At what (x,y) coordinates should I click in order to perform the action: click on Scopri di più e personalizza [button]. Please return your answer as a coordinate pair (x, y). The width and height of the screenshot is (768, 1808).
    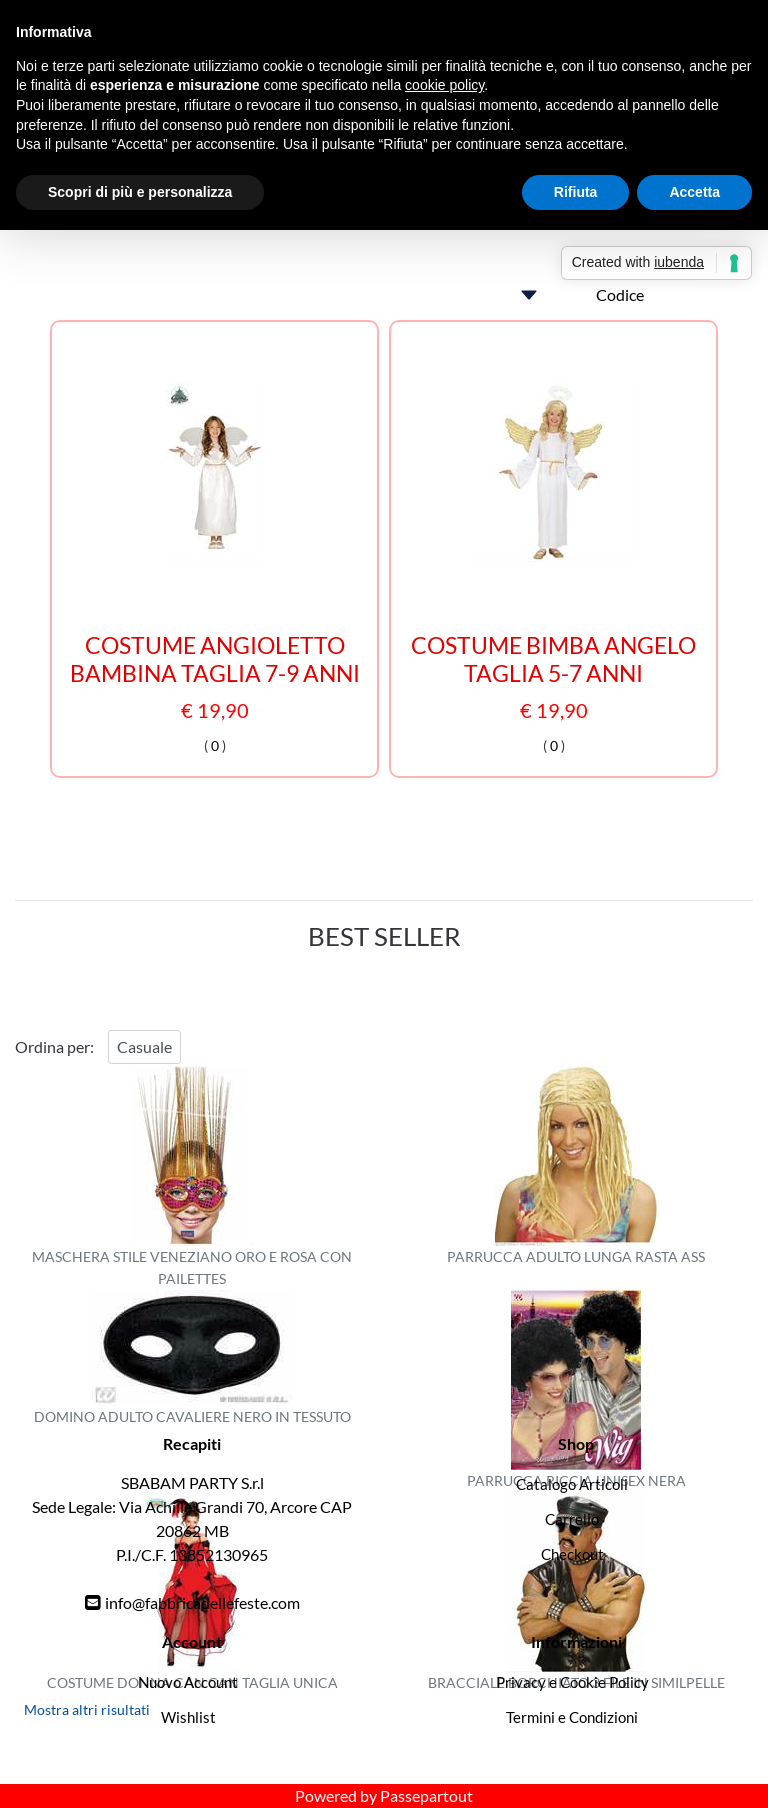
    Looking at the image, I should click on (140, 192).